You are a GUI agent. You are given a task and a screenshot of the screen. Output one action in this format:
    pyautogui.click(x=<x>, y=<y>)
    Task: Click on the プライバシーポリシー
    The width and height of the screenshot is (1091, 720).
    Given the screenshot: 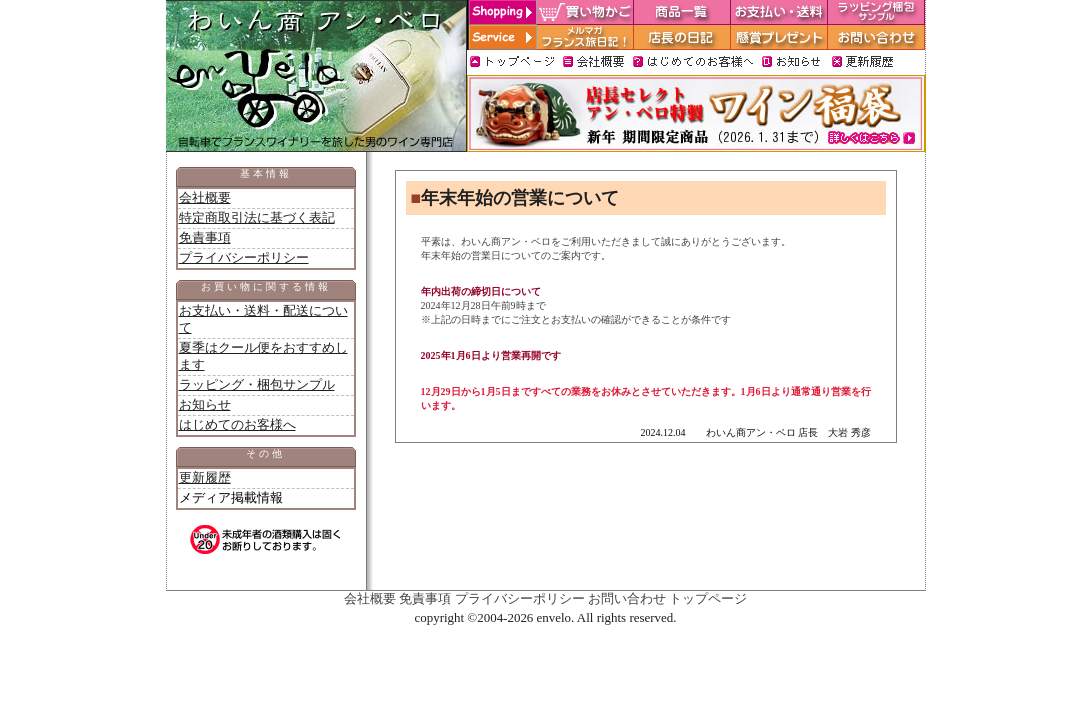 What is the action you would take?
    pyautogui.click(x=244, y=257)
    